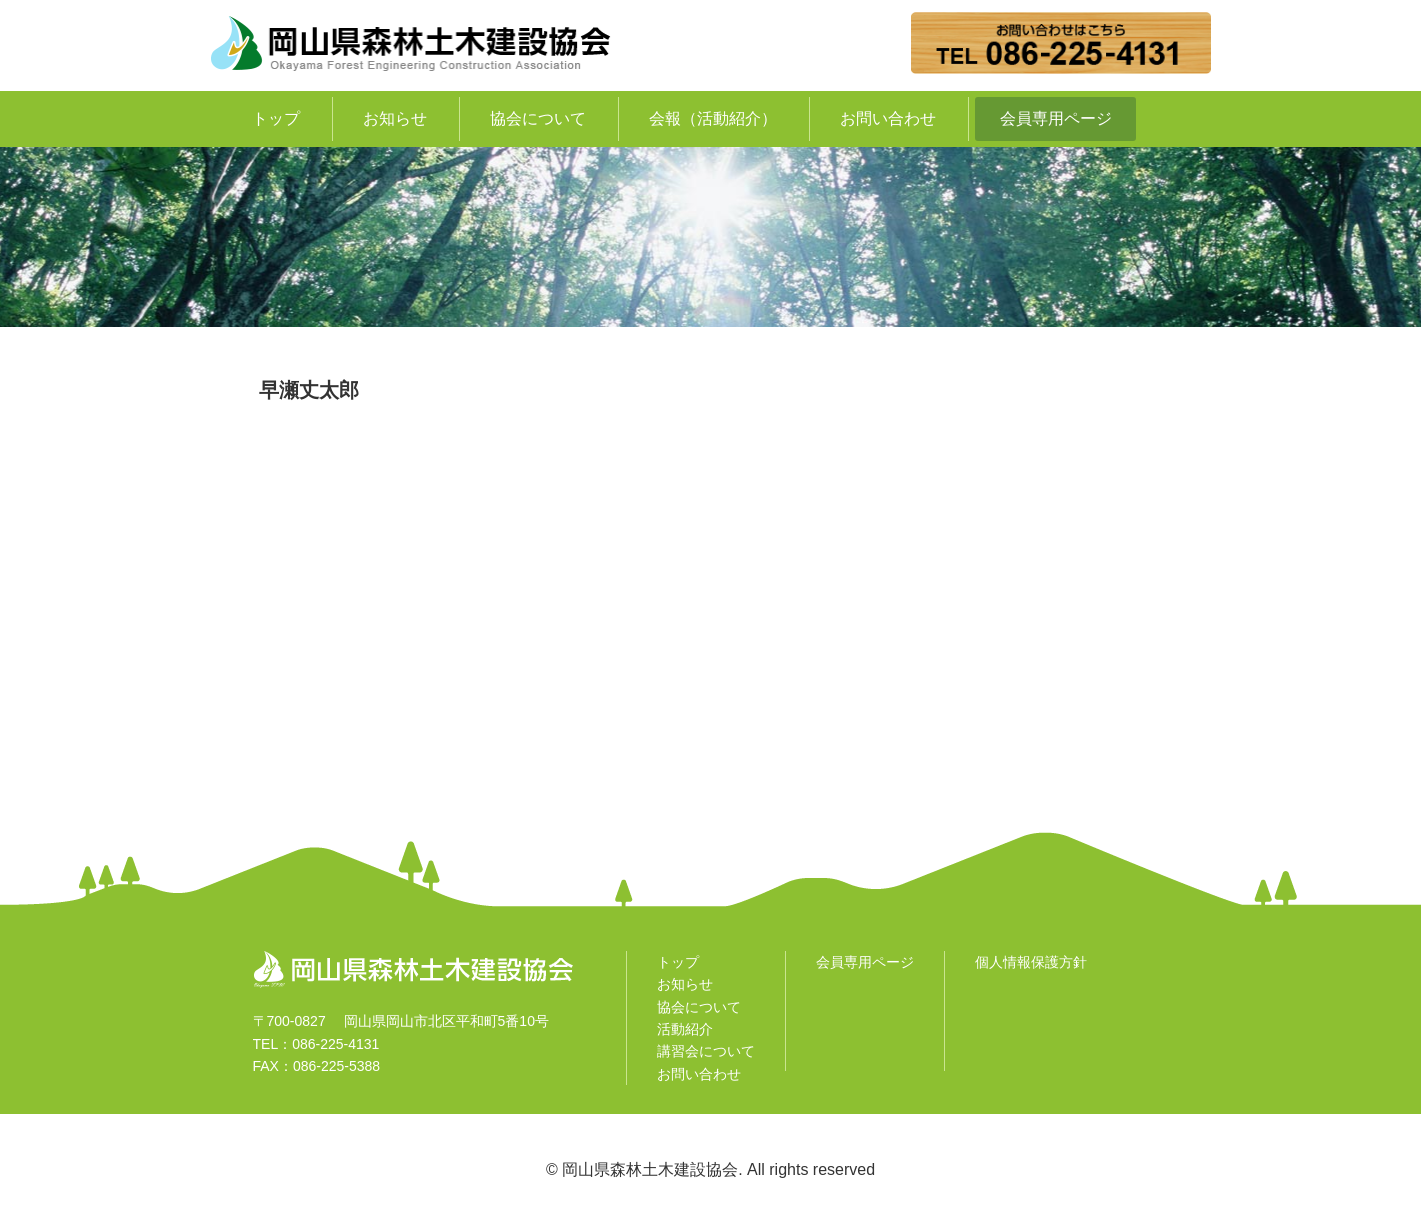 The width and height of the screenshot is (1421, 1212). I want to click on 協会について, so click(538, 118).